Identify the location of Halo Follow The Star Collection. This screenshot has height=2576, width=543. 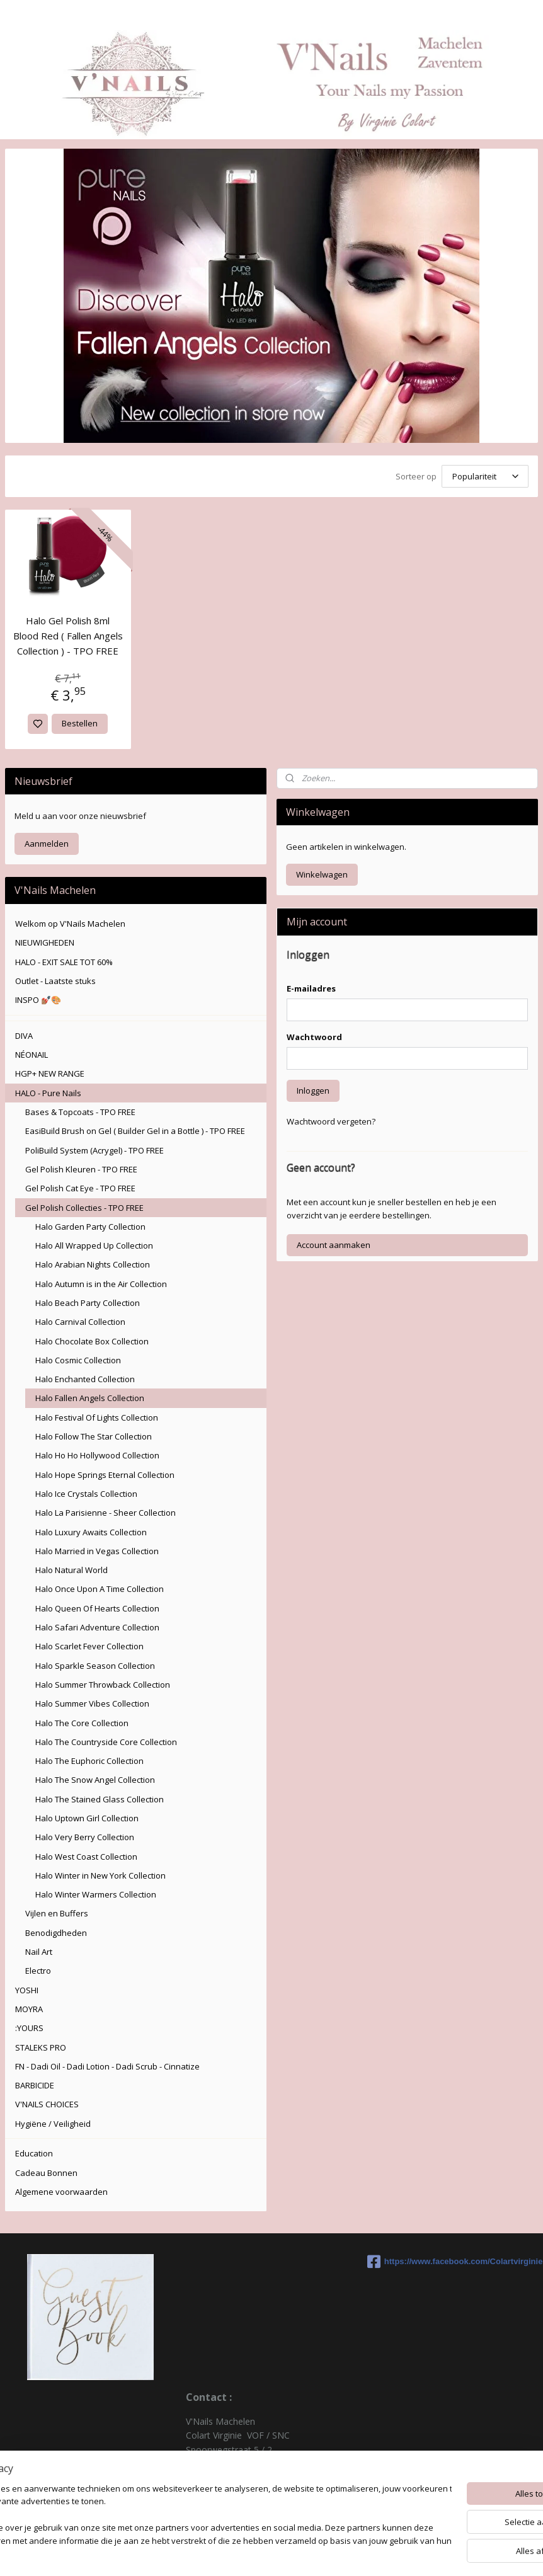
(93, 1434).